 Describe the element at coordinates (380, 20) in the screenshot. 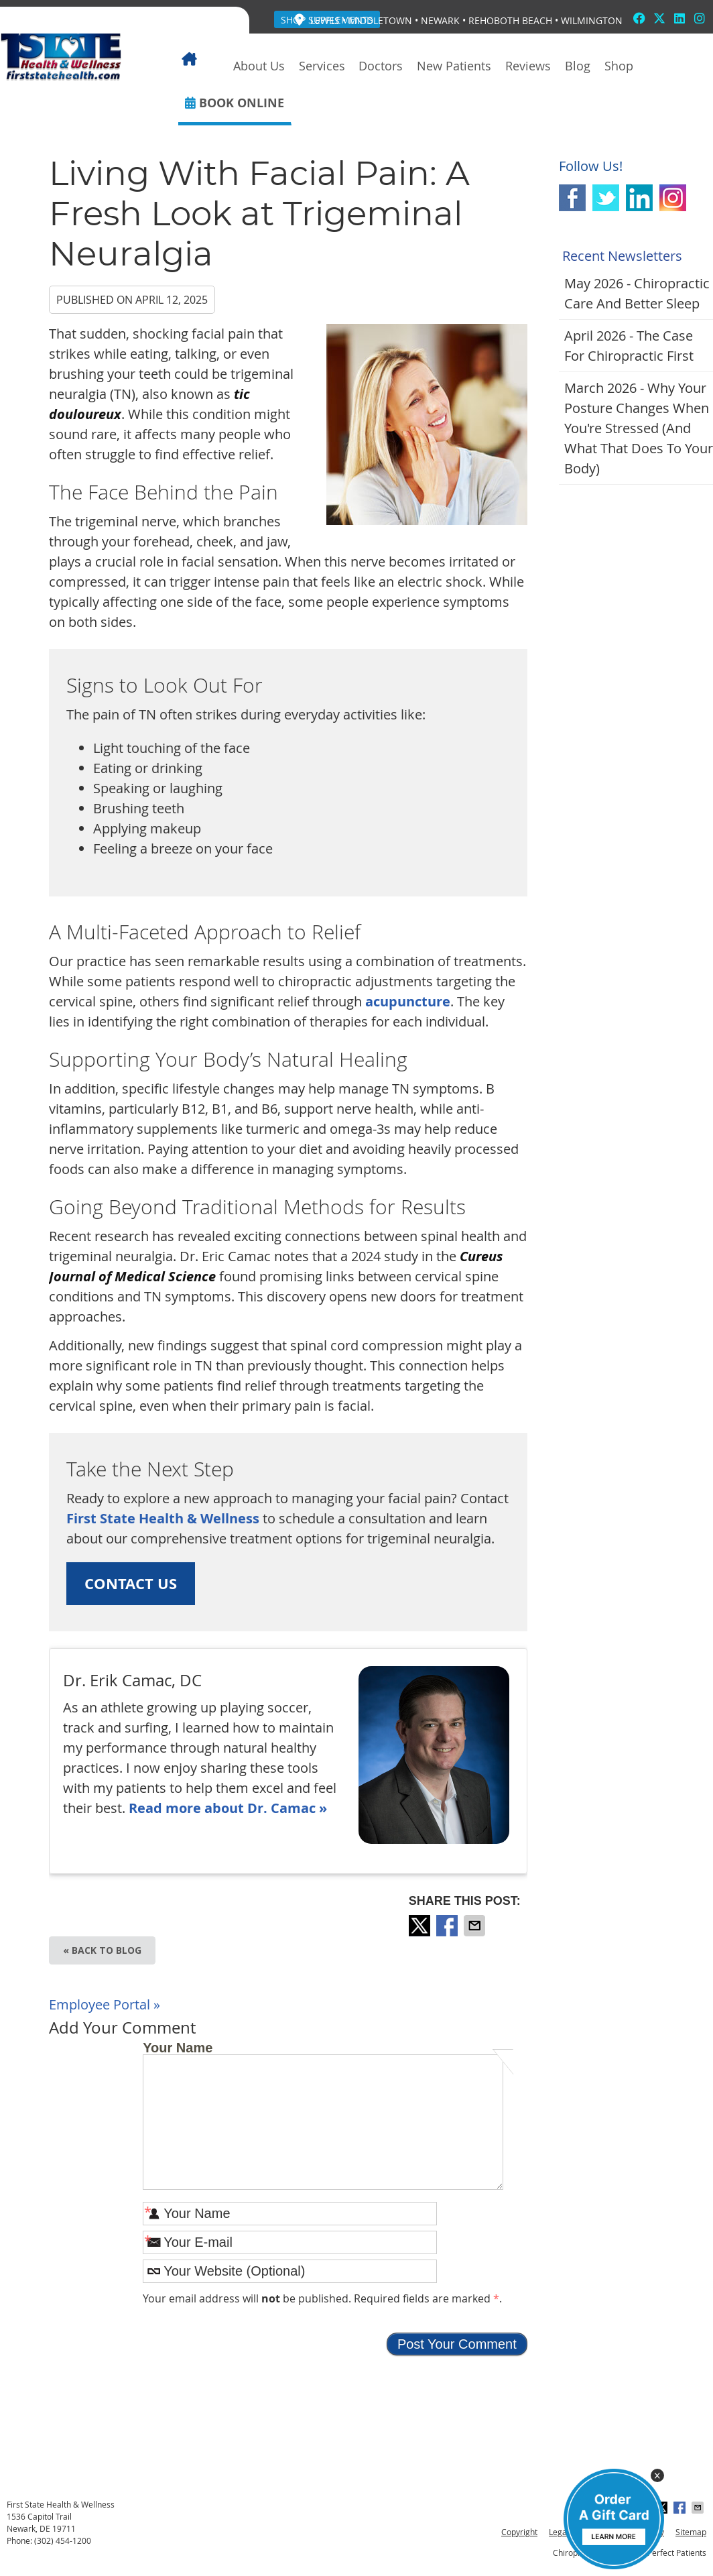

I see `Middletown` at that location.